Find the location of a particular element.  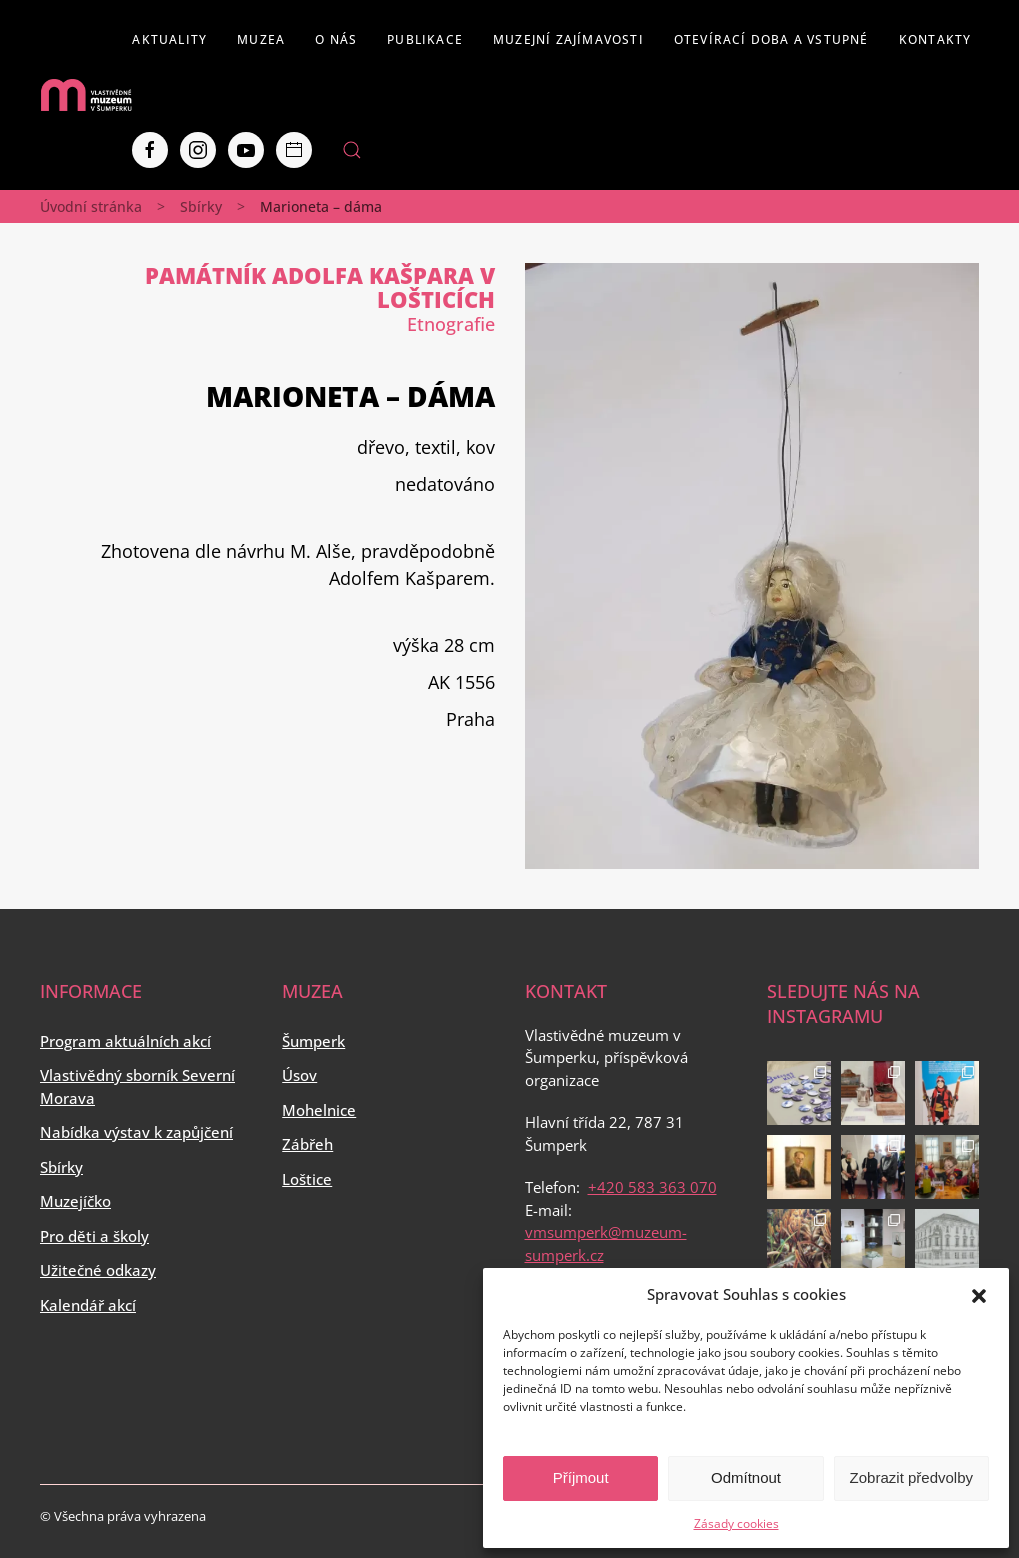

Odmítnout is located at coordinates (746, 1477).